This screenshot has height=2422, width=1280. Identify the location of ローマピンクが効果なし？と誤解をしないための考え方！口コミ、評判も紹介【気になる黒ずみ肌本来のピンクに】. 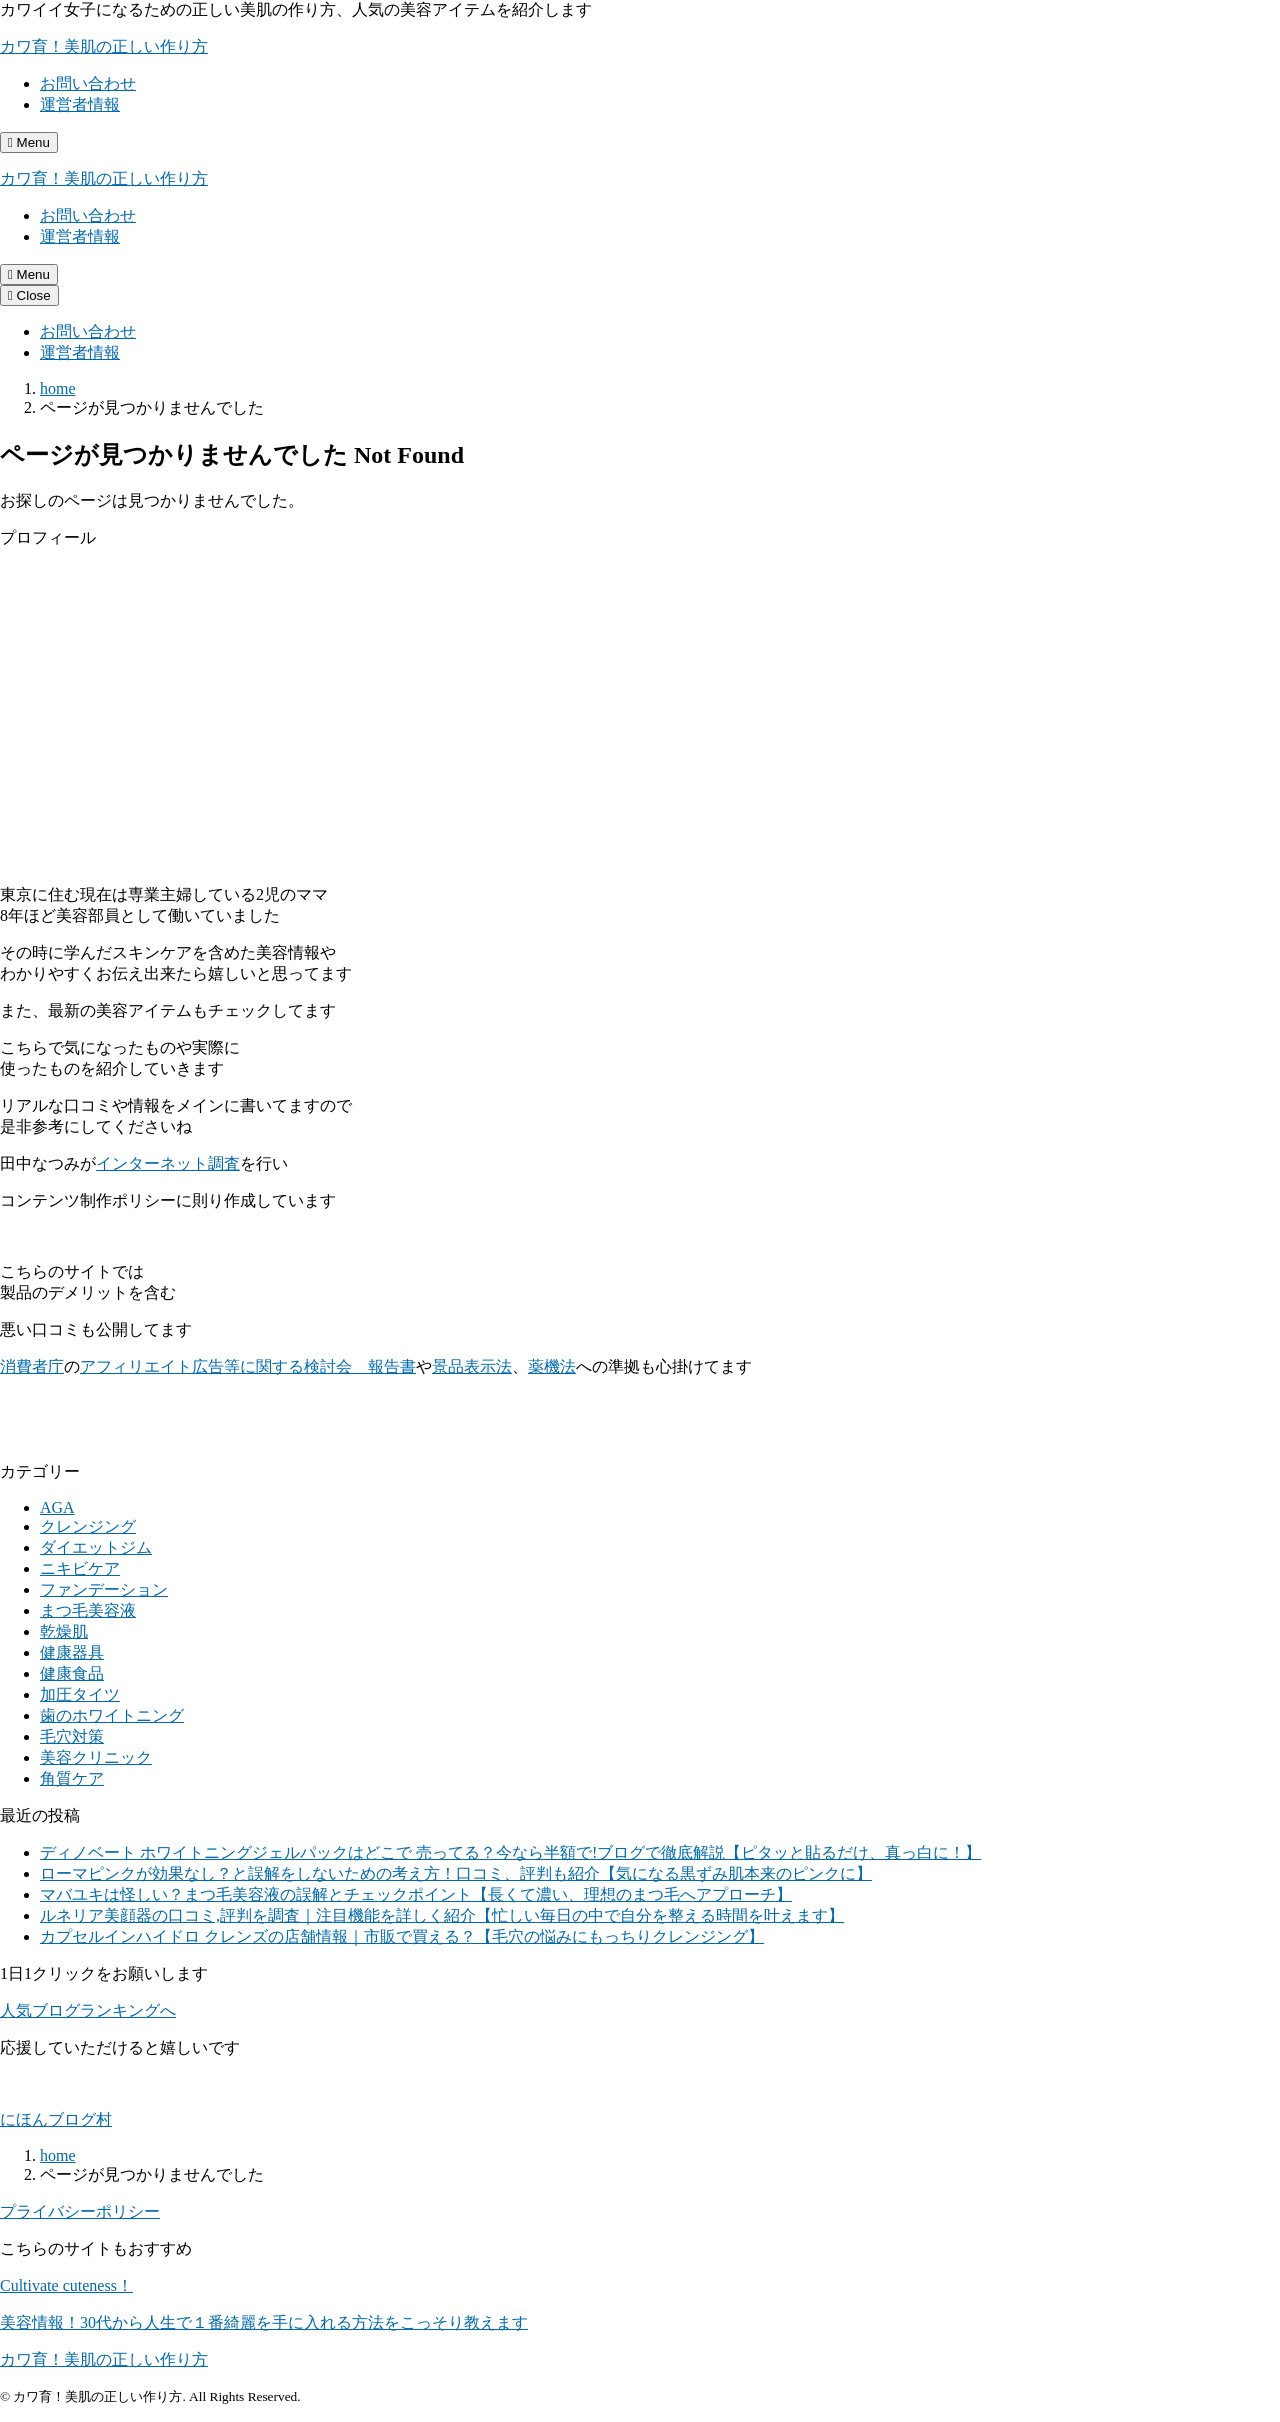
(456, 1873).